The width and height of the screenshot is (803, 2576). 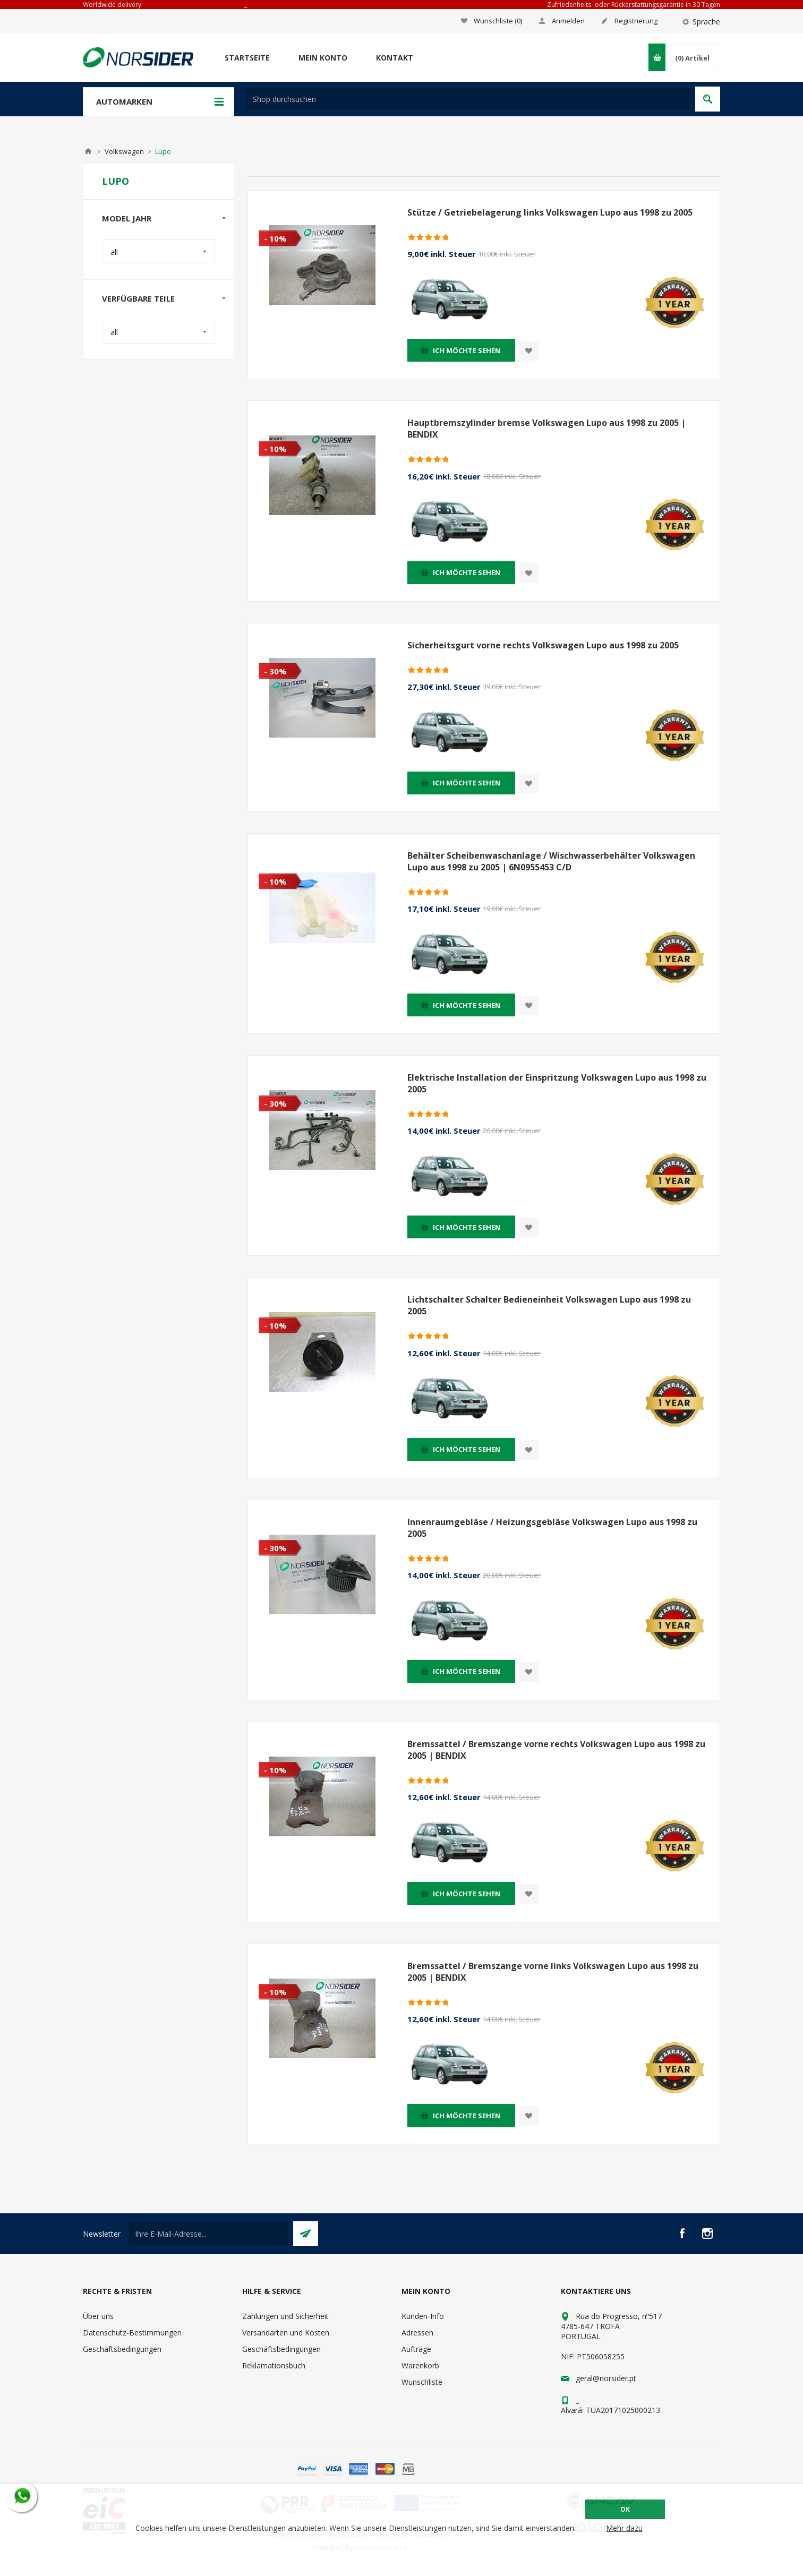 What do you see at coordinates (88, 151) in the screenshot?
I see `Home` at bounding box center [88, 151].